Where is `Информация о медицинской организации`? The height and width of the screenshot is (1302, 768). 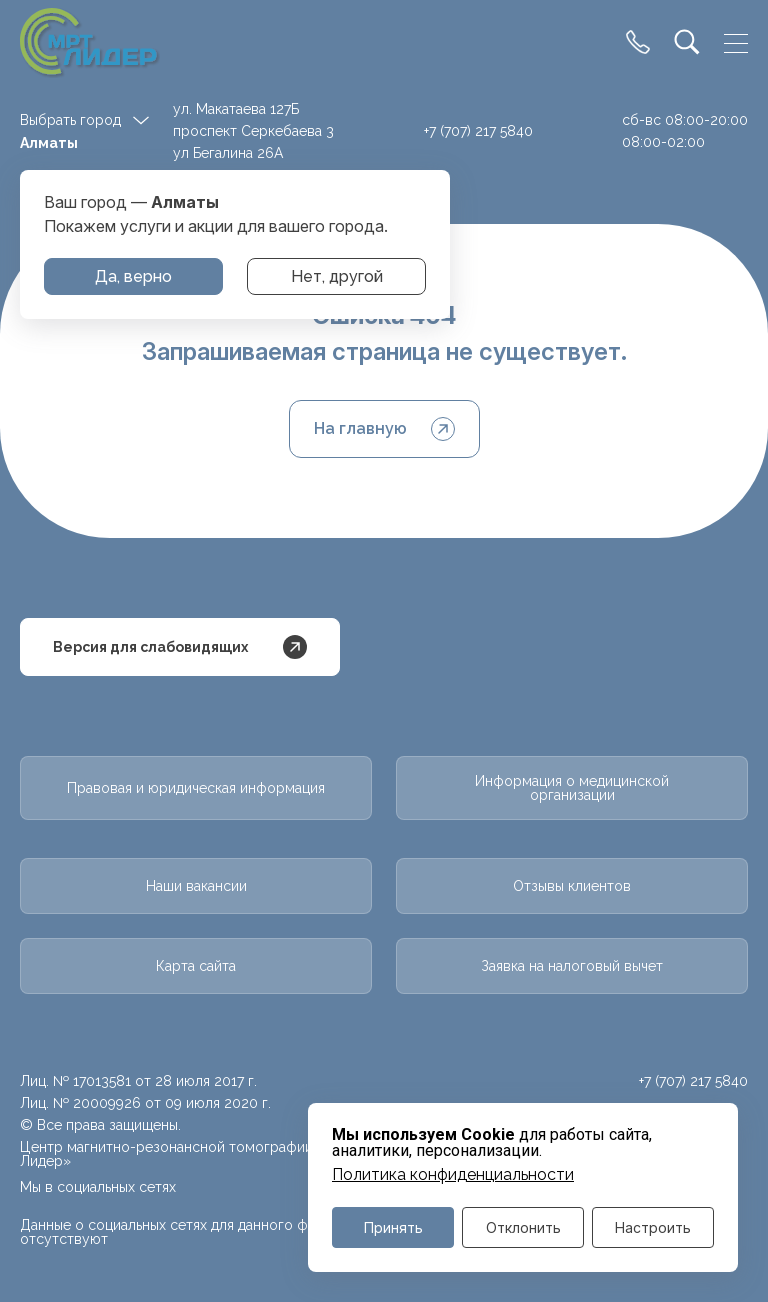 Информация о медицинской организации is located at coordinates (572, 788).